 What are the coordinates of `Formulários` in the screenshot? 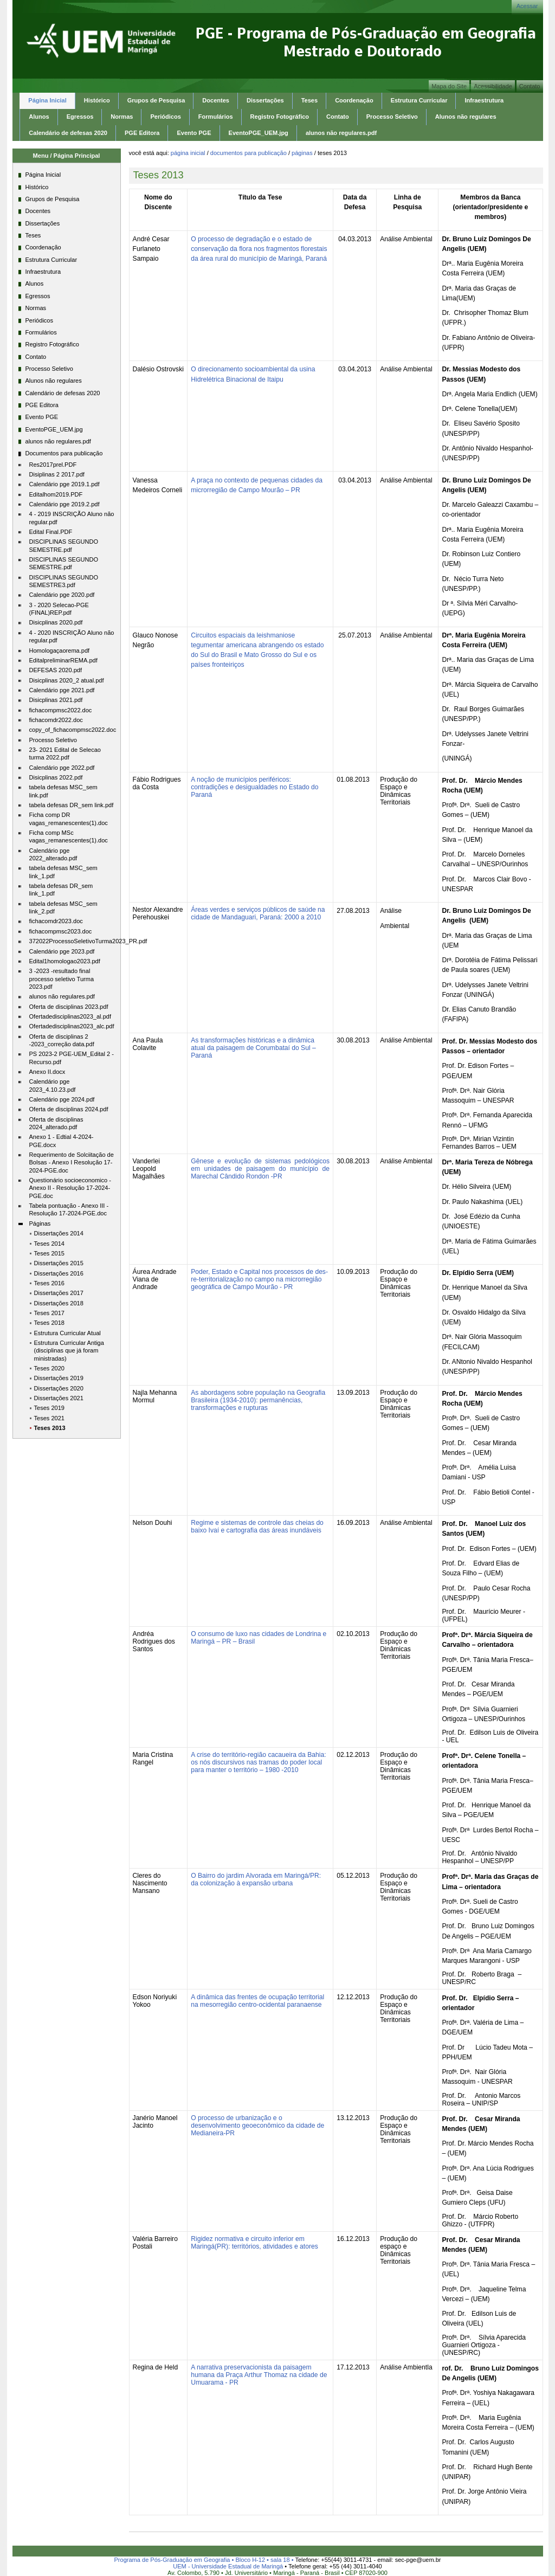 It's located at (215, 116).